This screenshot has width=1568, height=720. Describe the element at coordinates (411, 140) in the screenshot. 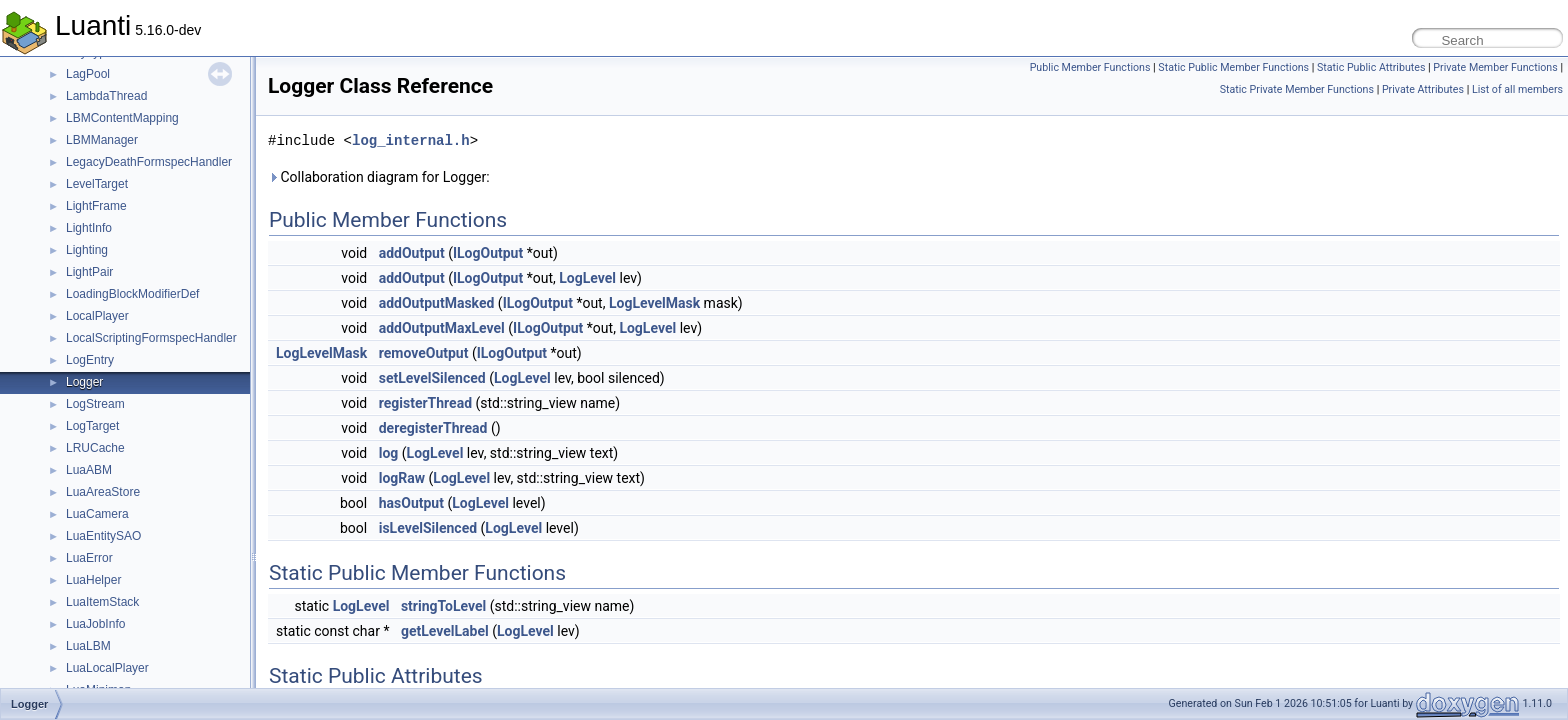

I see `log_internal.h` at that location.